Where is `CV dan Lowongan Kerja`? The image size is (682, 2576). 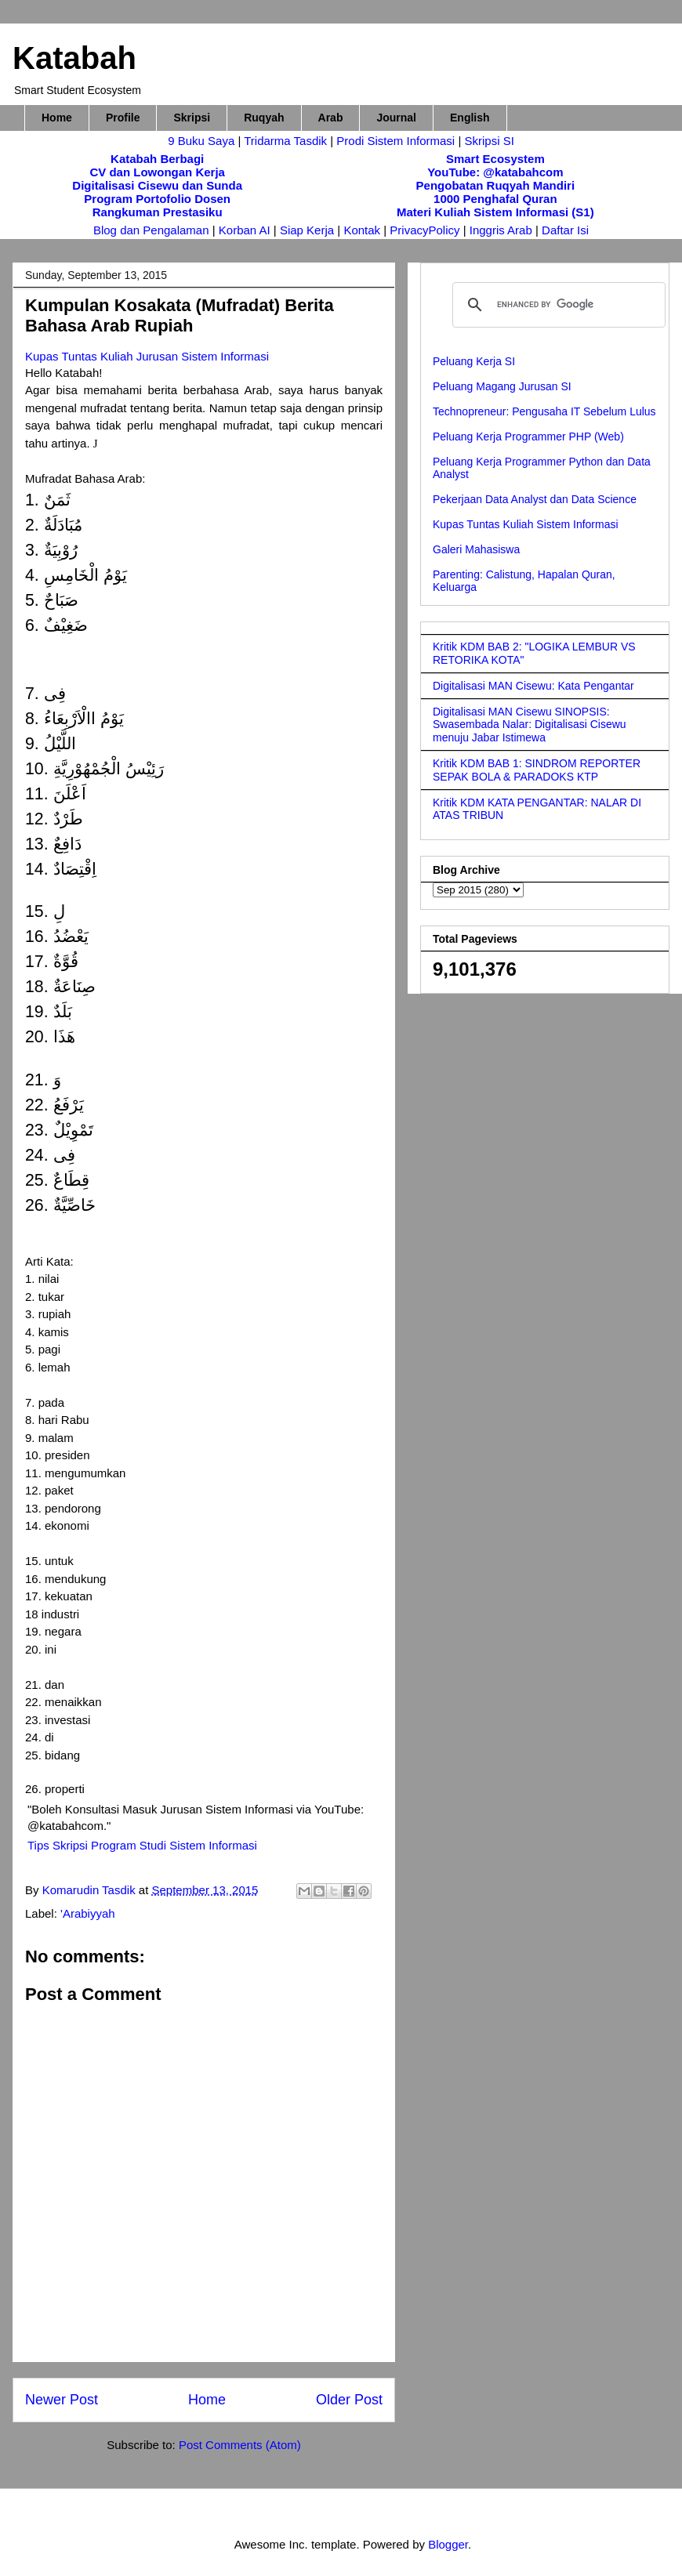 CV dan Lowongan Kerja is located at coordinates (157, 172).